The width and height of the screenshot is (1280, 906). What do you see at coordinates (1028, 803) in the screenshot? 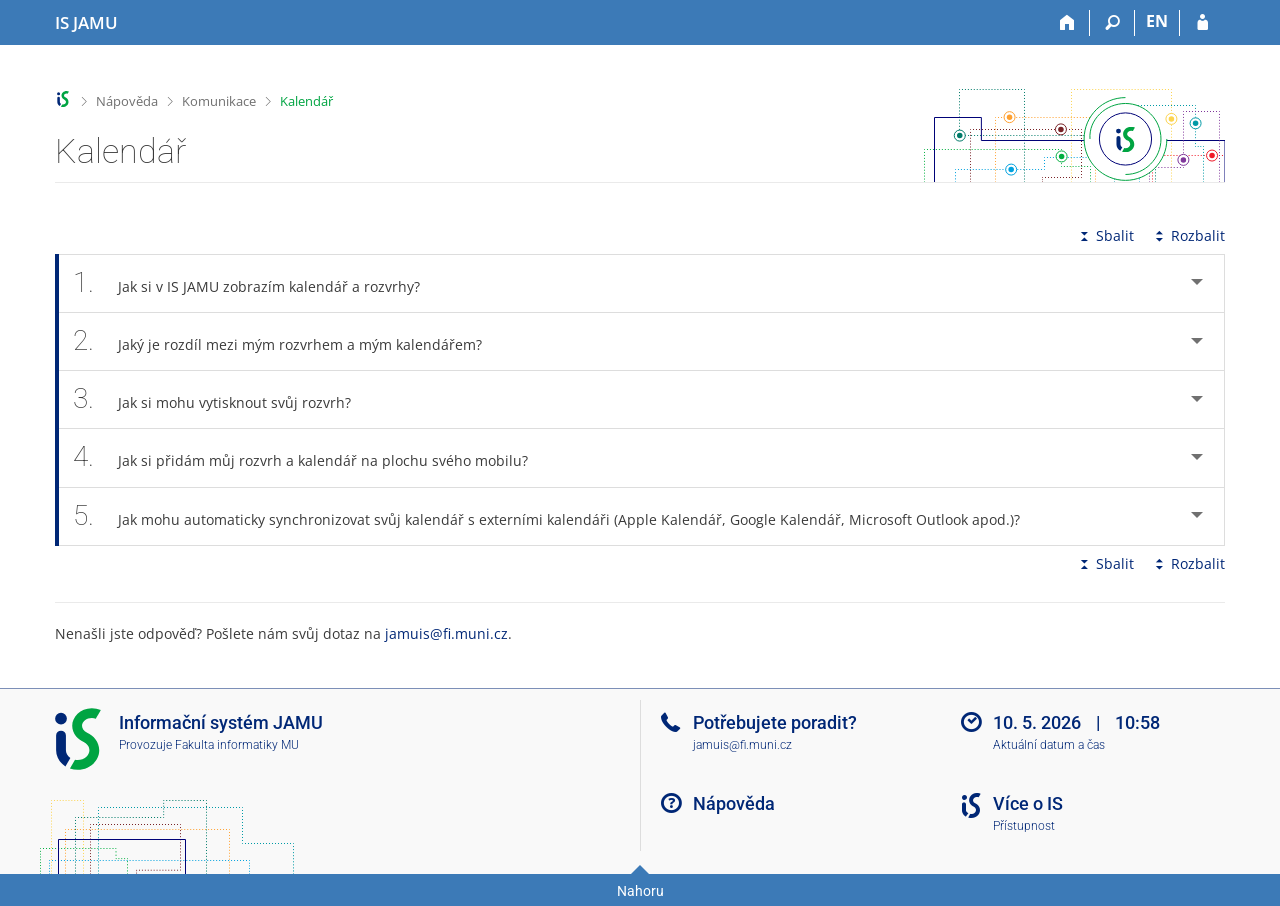
I see `Více o IS` at bounding box center [1028, 803].